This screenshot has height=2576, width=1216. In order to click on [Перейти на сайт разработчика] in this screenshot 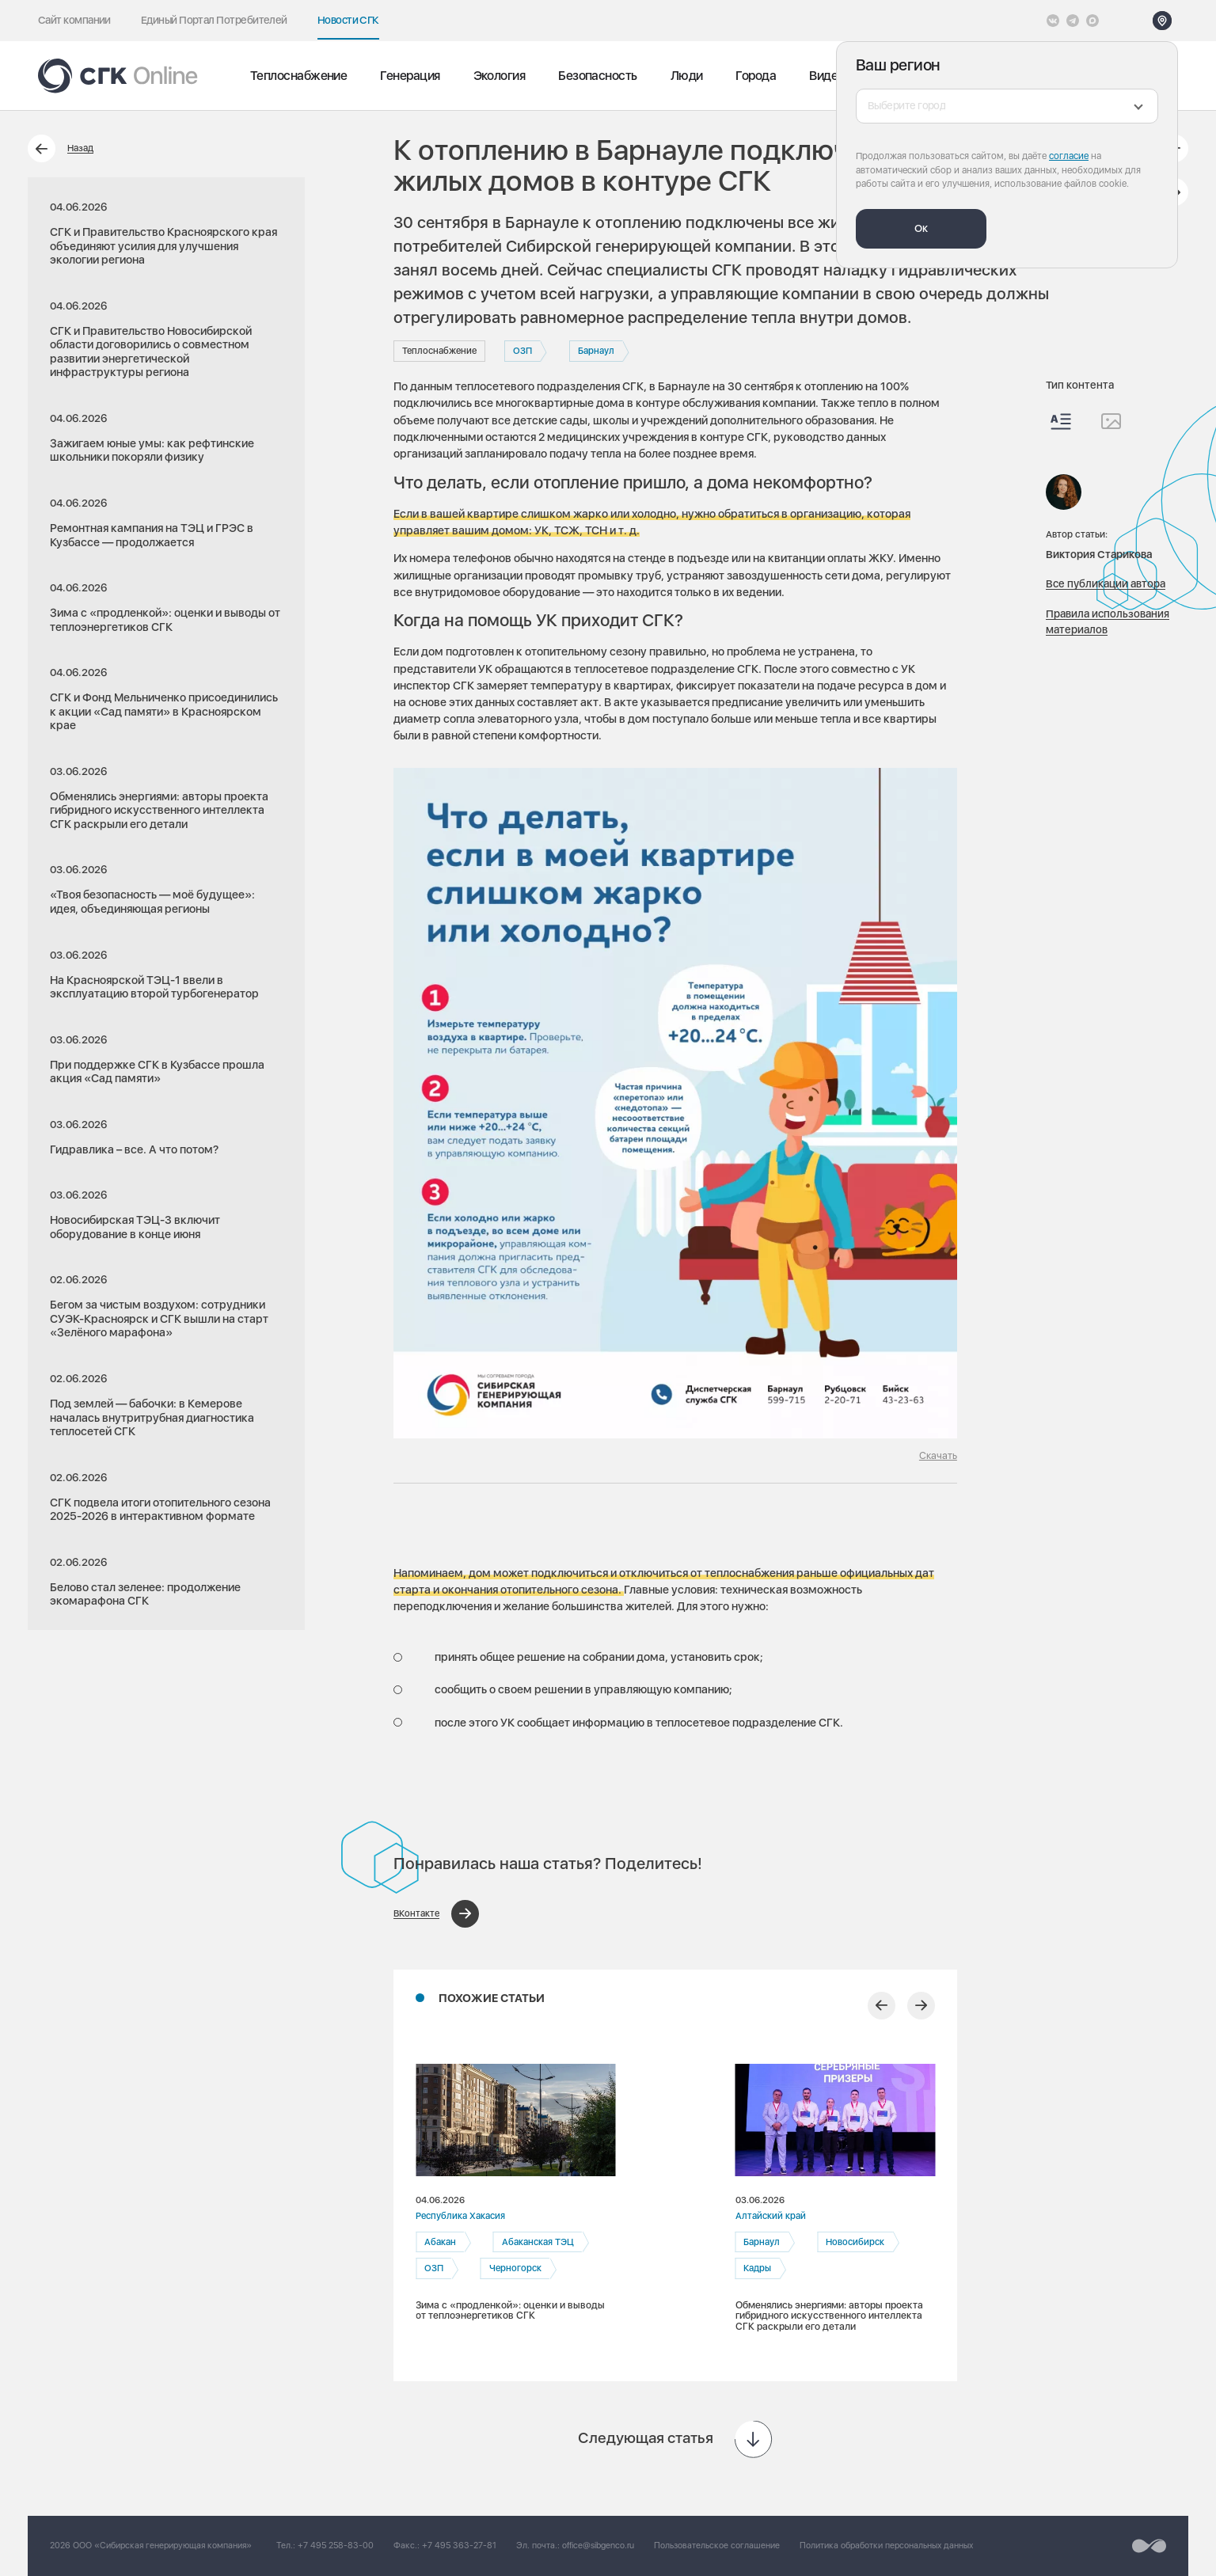, I will do `click(1149, 2546)`.